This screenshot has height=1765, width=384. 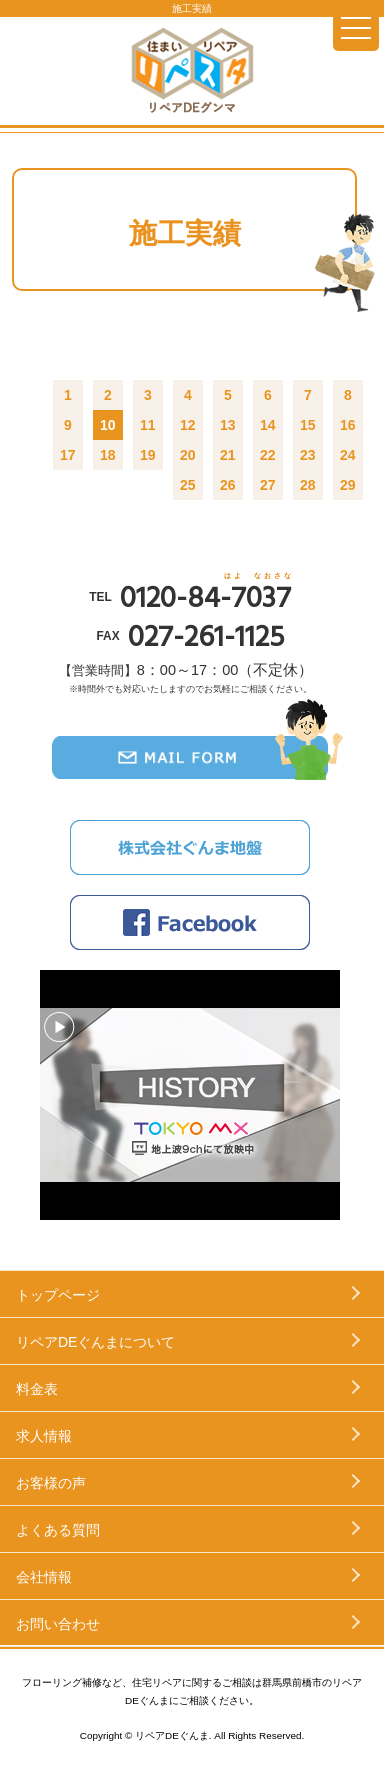 What do you see at coordinates (58, 1530) in the screenshot?
I see `よくある質問` at bounding box center [58, 1530].